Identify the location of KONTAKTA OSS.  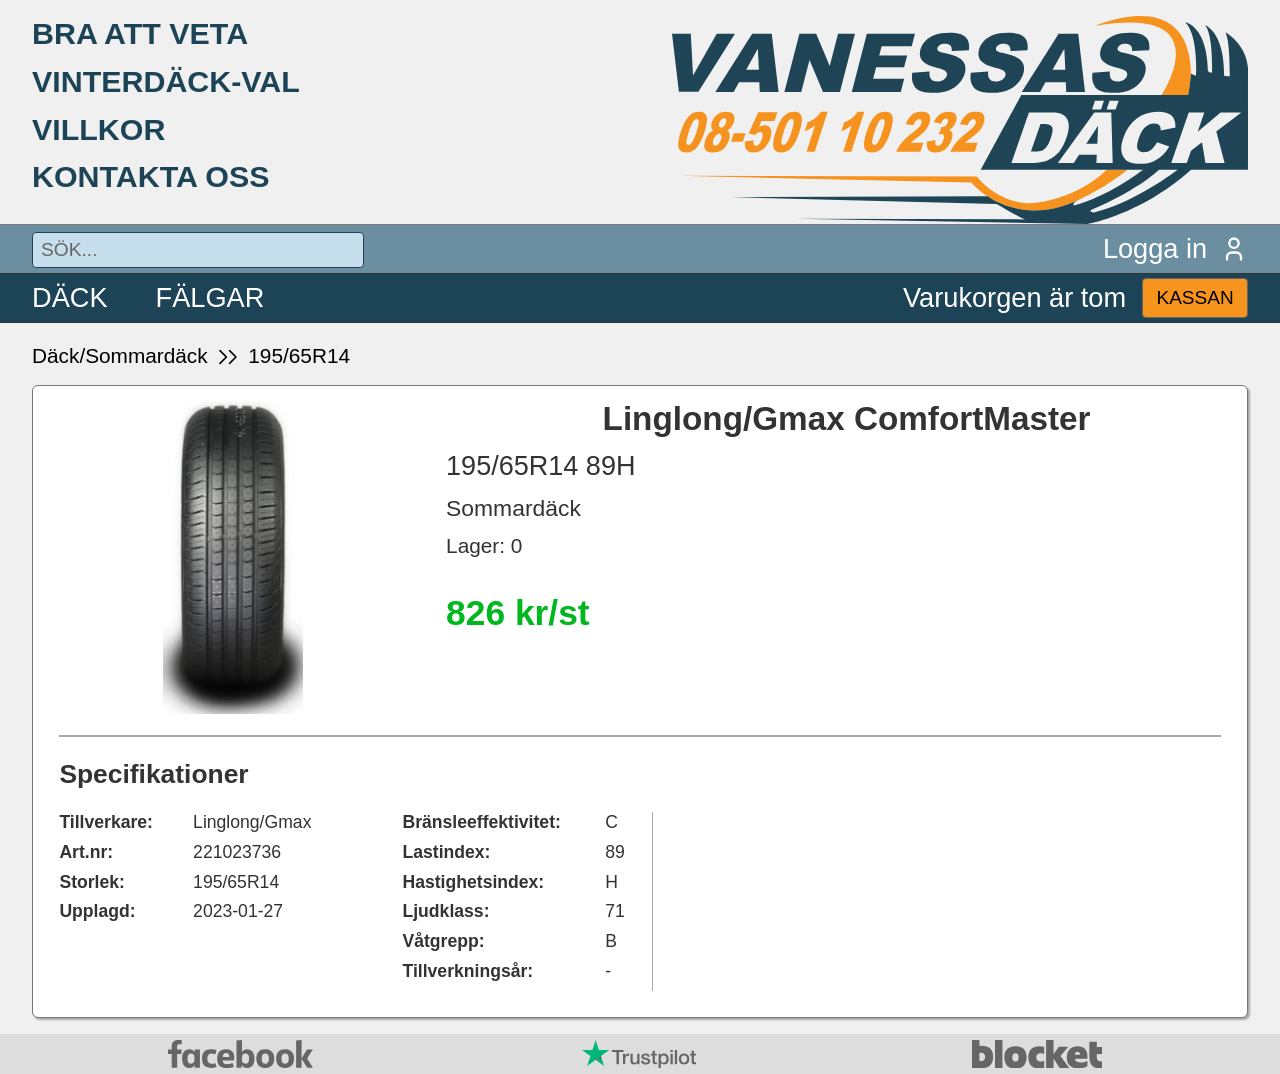
(151, 176).